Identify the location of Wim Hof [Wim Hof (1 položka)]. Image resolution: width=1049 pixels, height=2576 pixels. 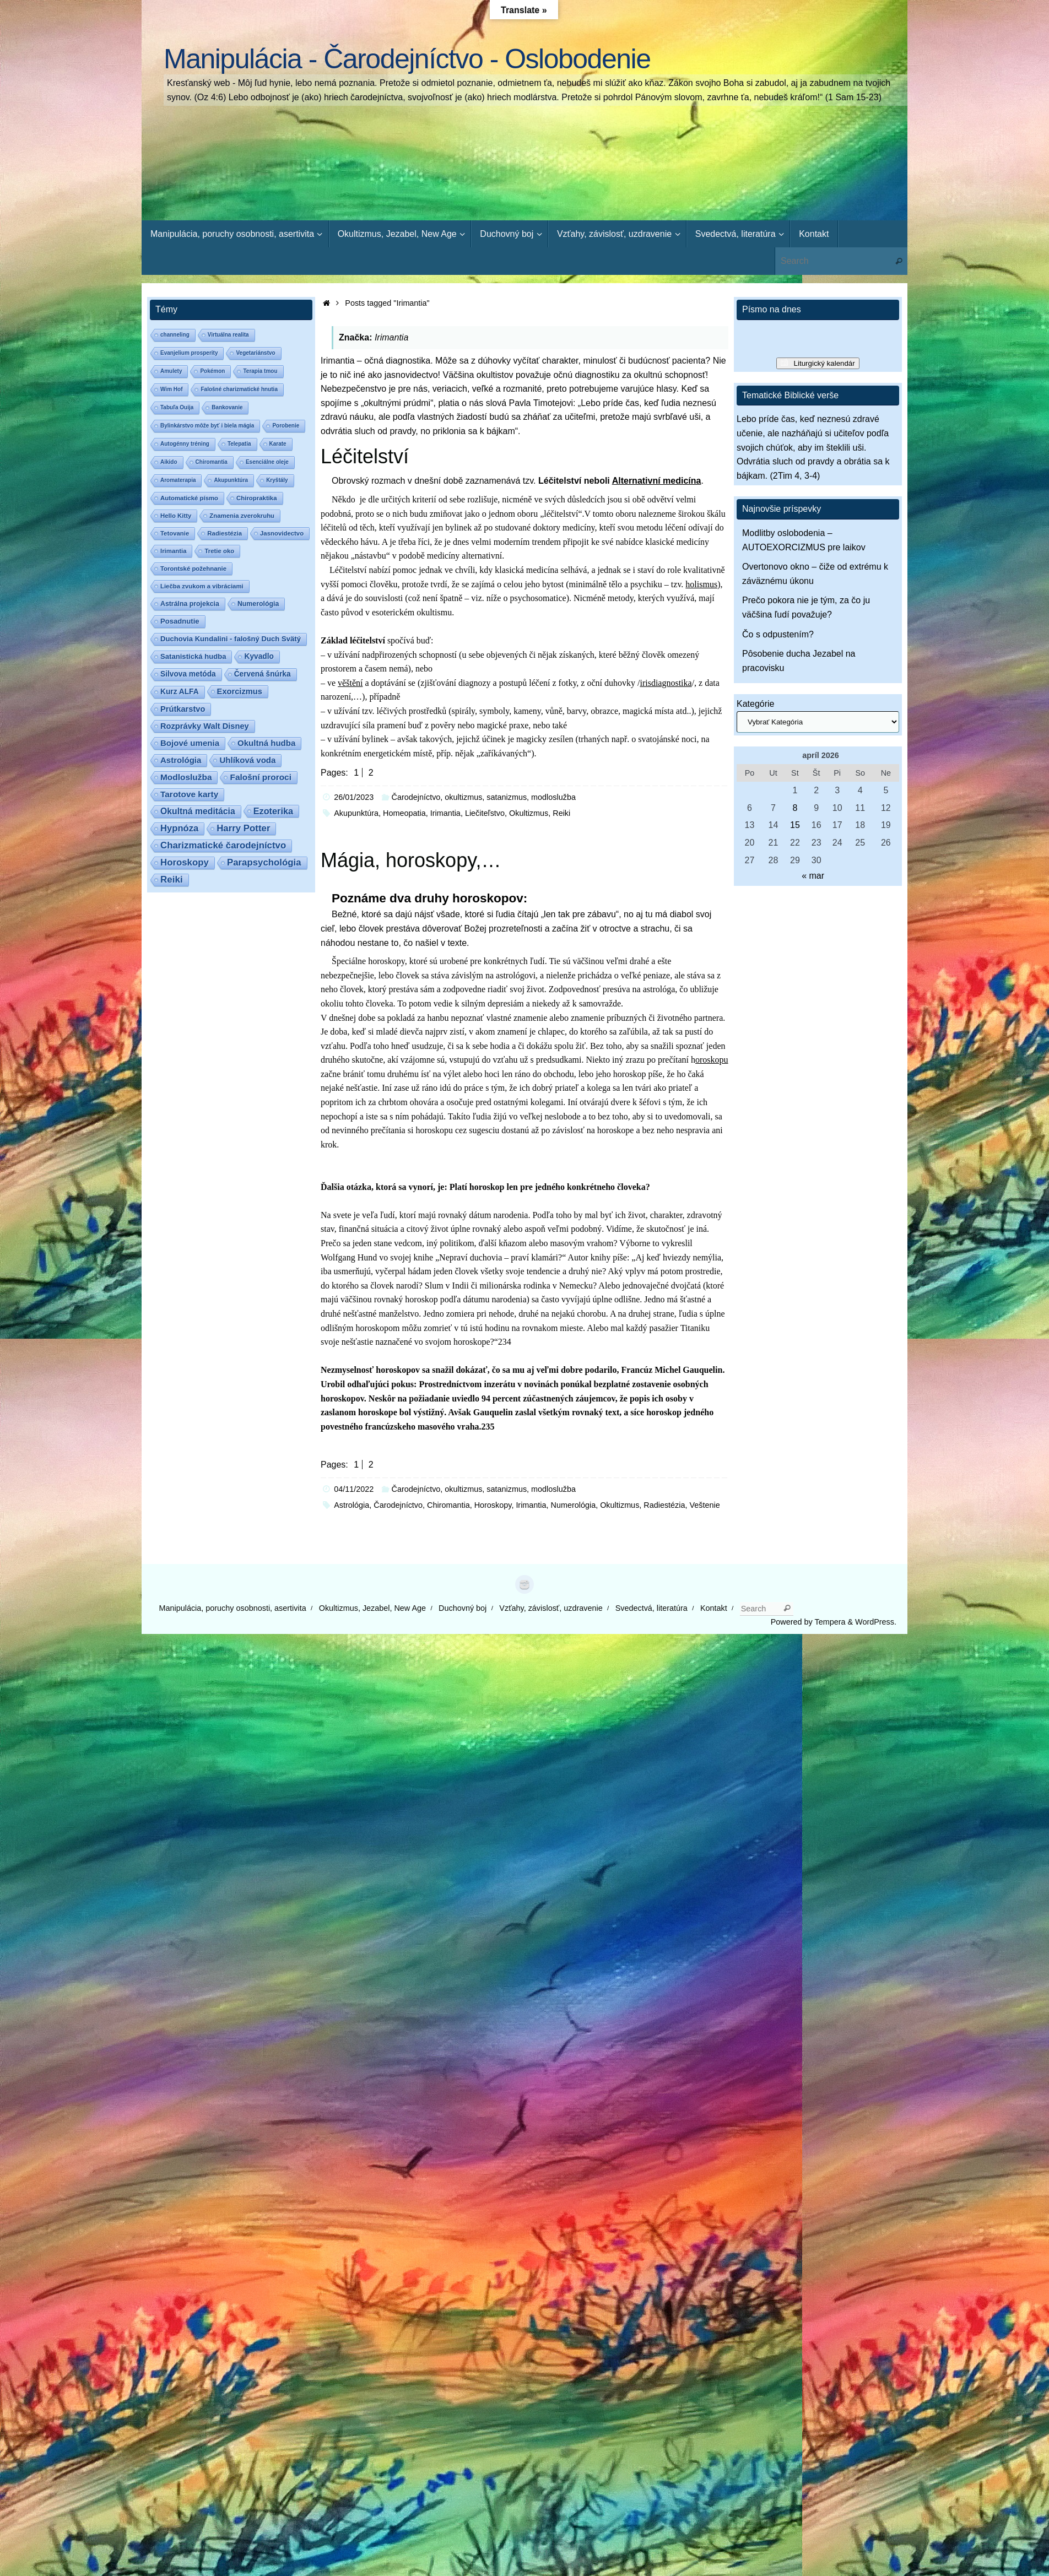
(171, 389).